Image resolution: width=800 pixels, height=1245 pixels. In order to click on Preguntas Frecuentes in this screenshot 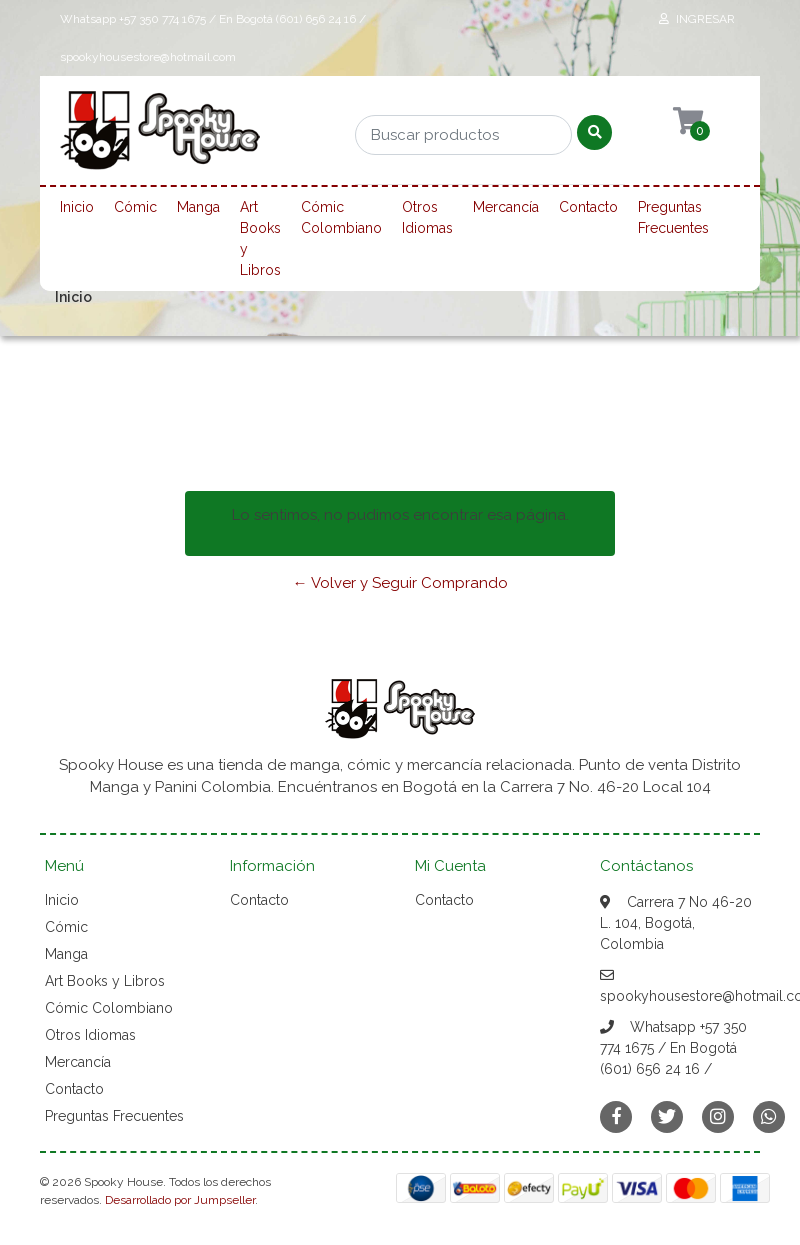, I will do `click(673, 217)`.